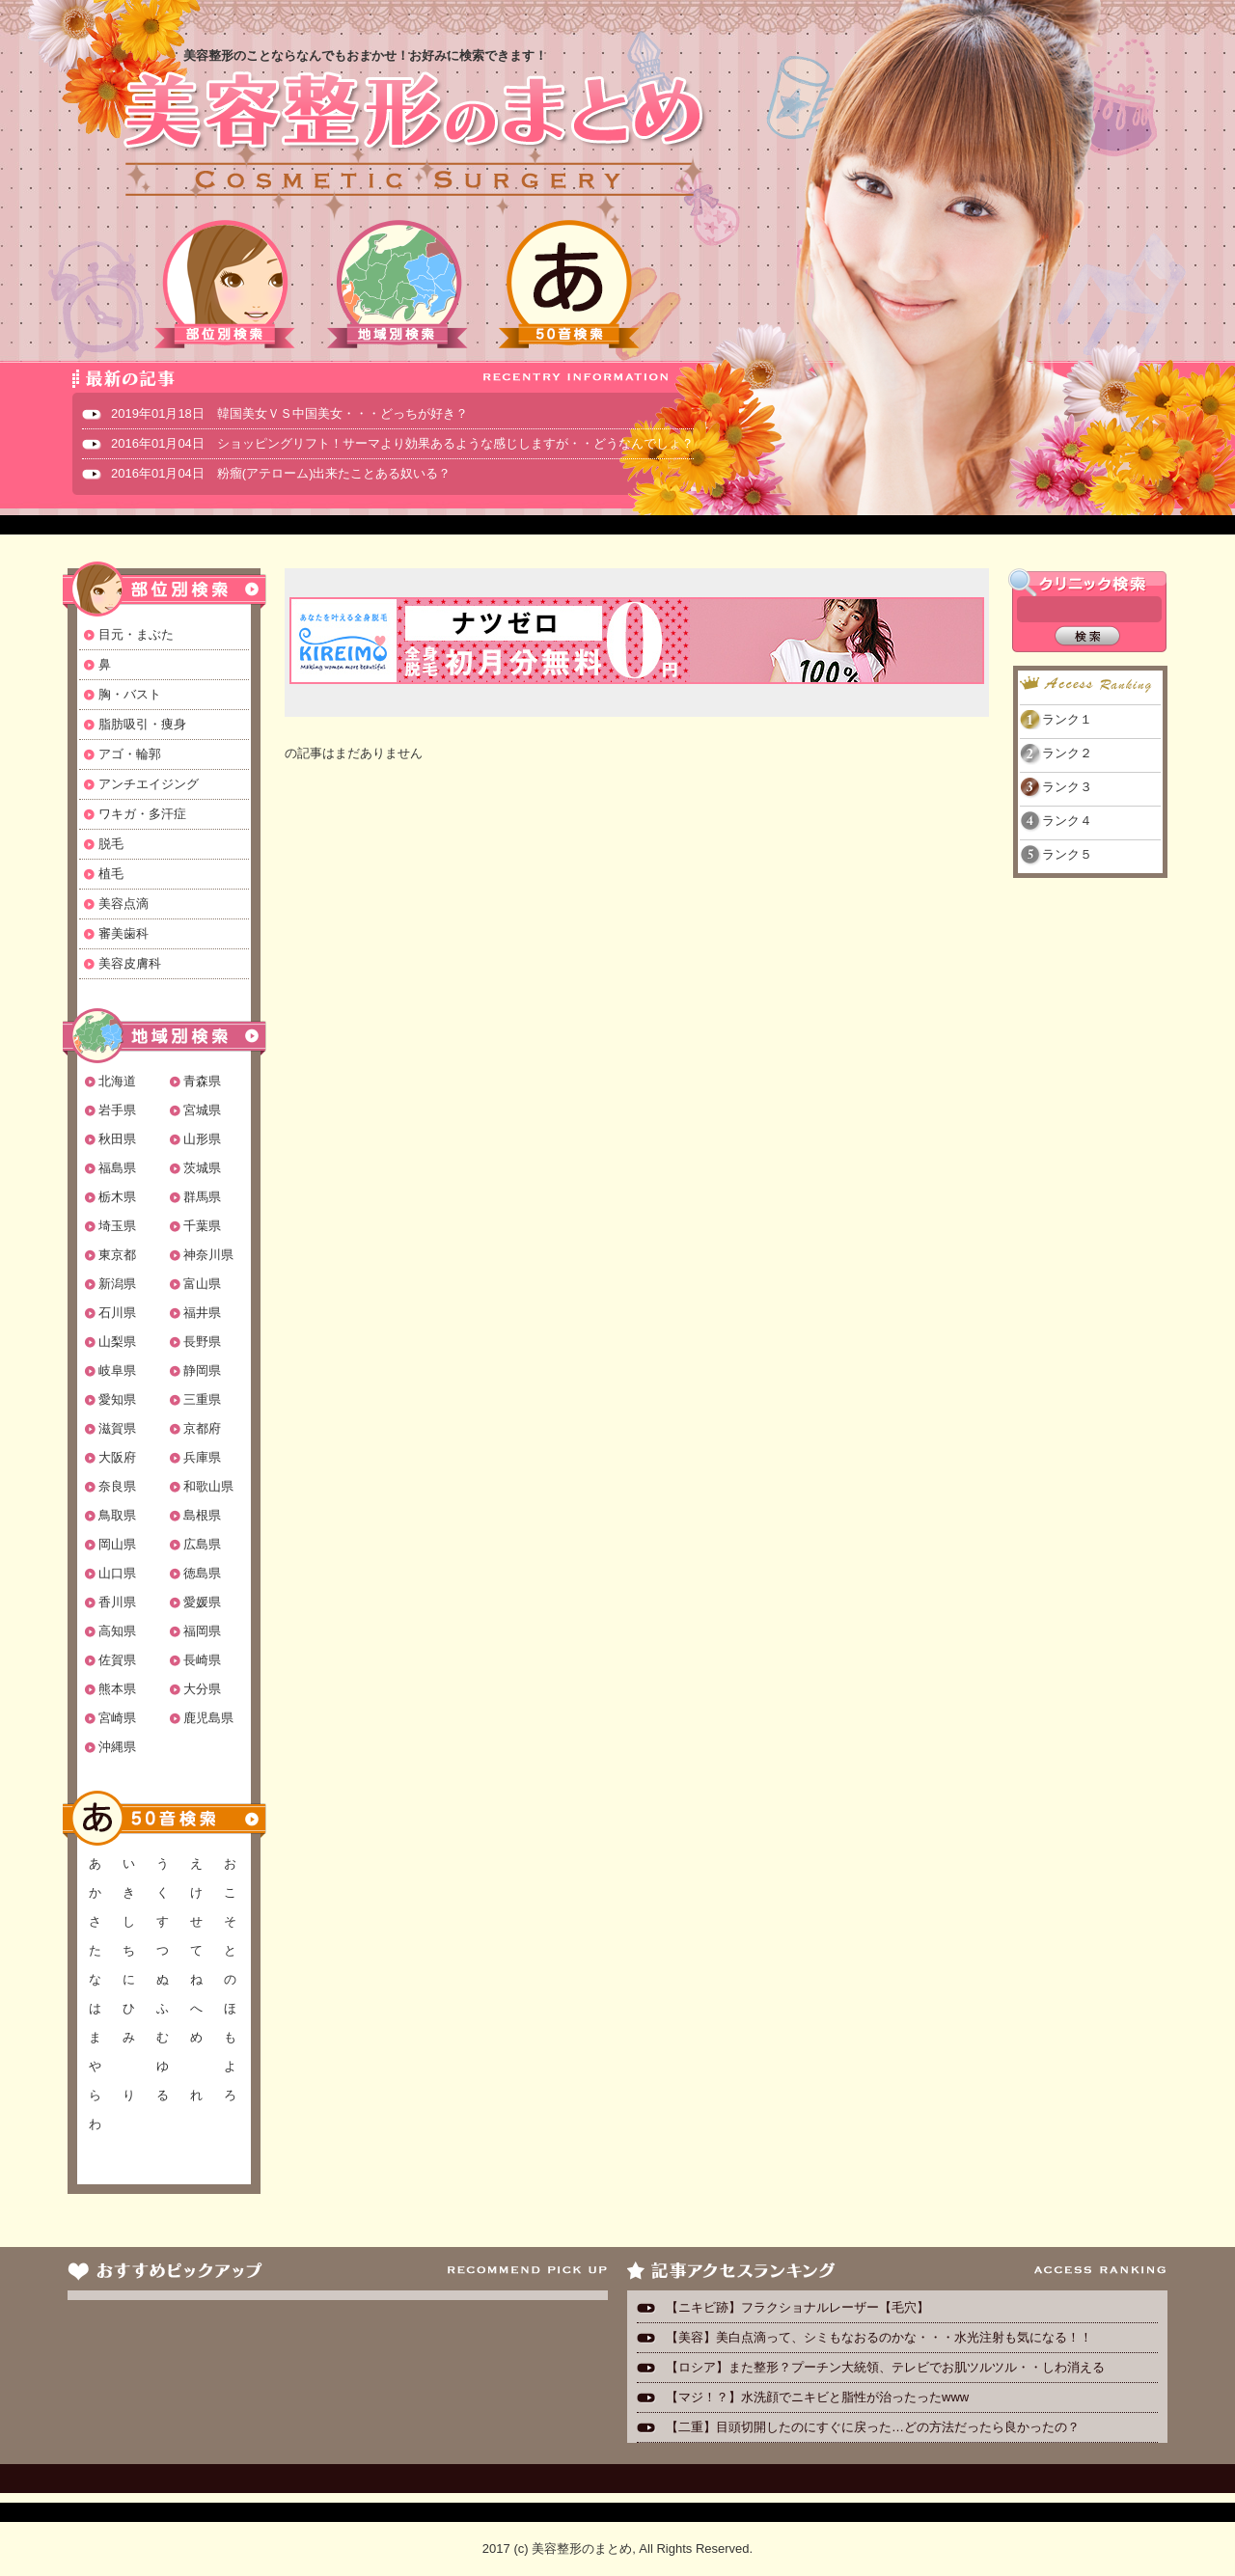 This screenshot has height=2576, width=1235. What do you see at coordinates (117, 1515) in the screenshot?
I see `鳥取県` at bounding box center [117, 1515].